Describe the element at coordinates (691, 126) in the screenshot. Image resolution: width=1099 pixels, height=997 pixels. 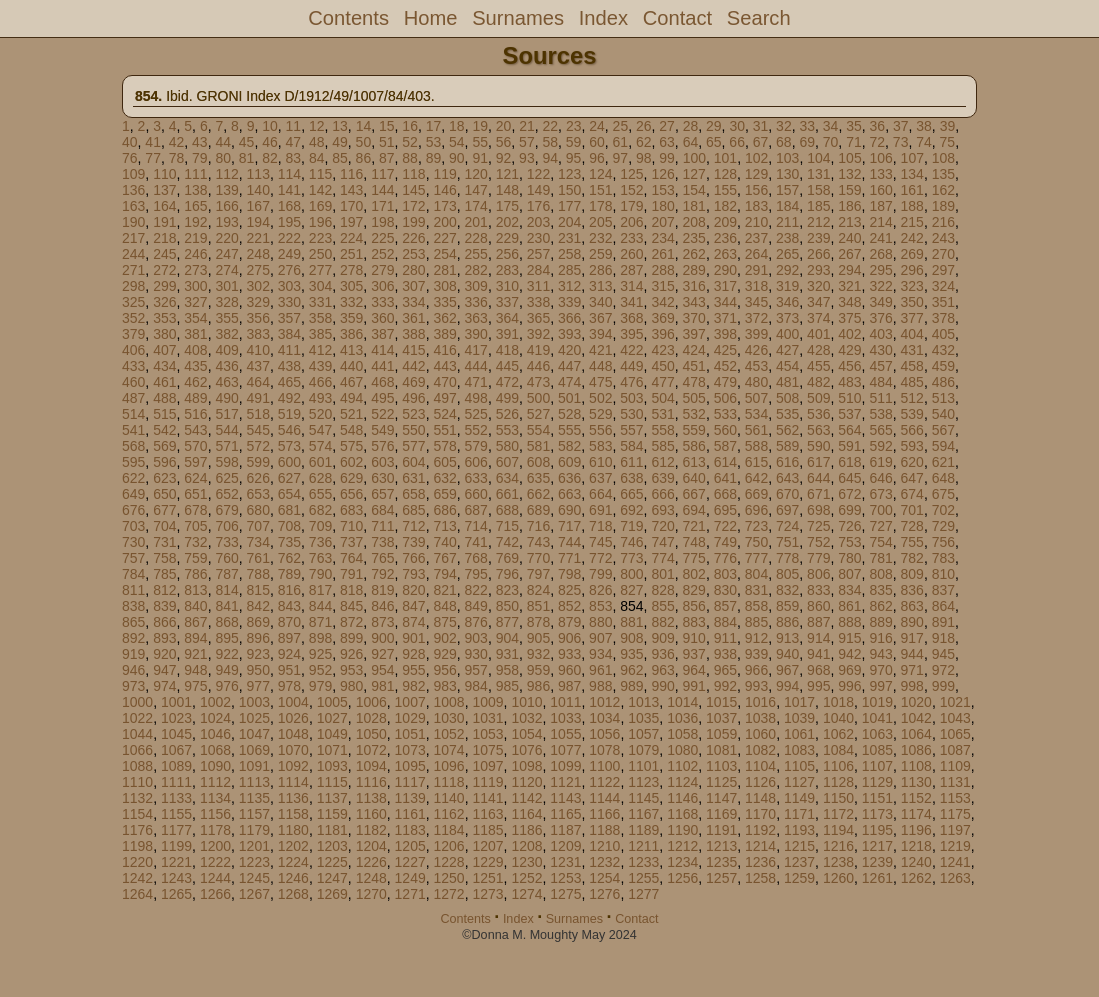
I see `28` at that location.